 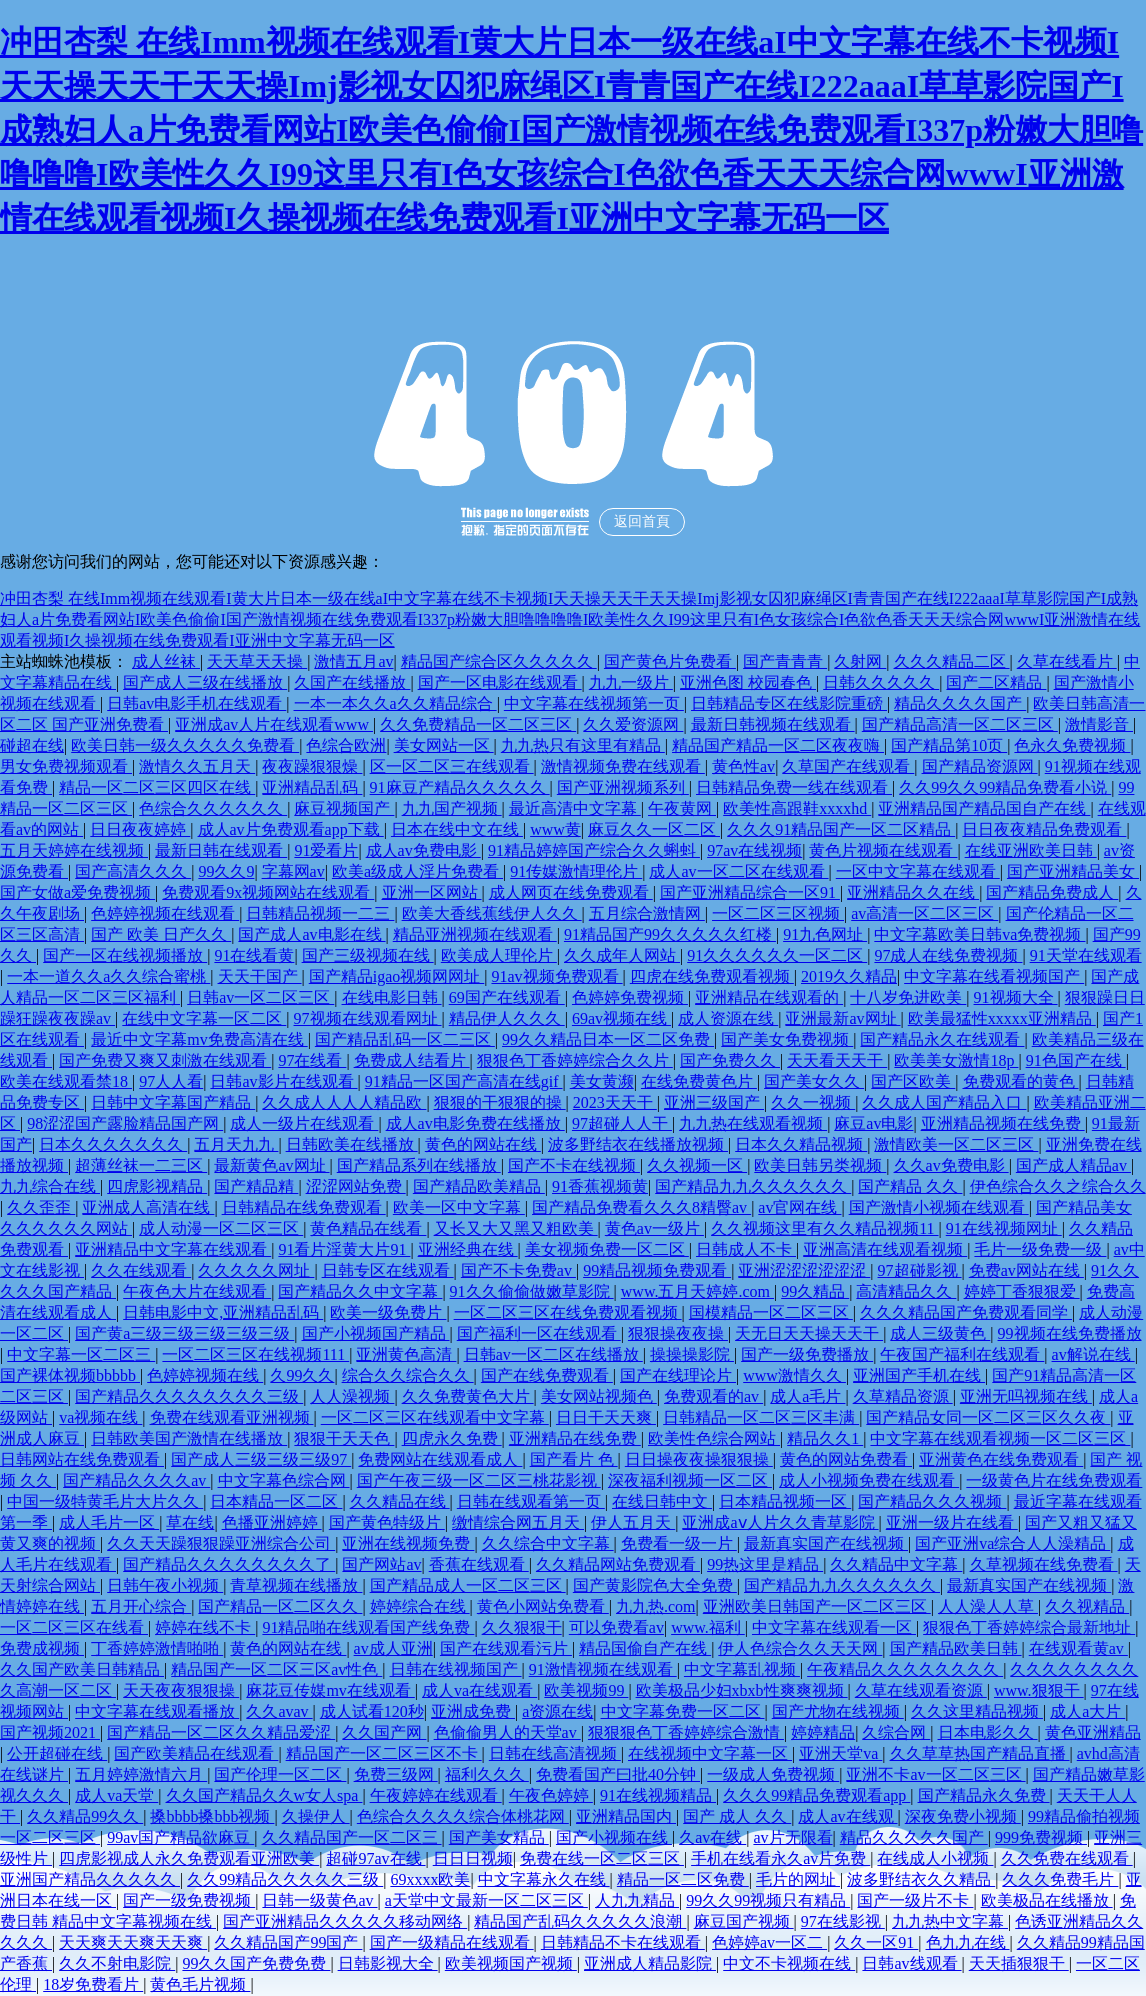 What do you see at coordinates (690, 1480) in the screenshot?
I see `深夜福利视频一区二区` at bounding box center [690, 1480].